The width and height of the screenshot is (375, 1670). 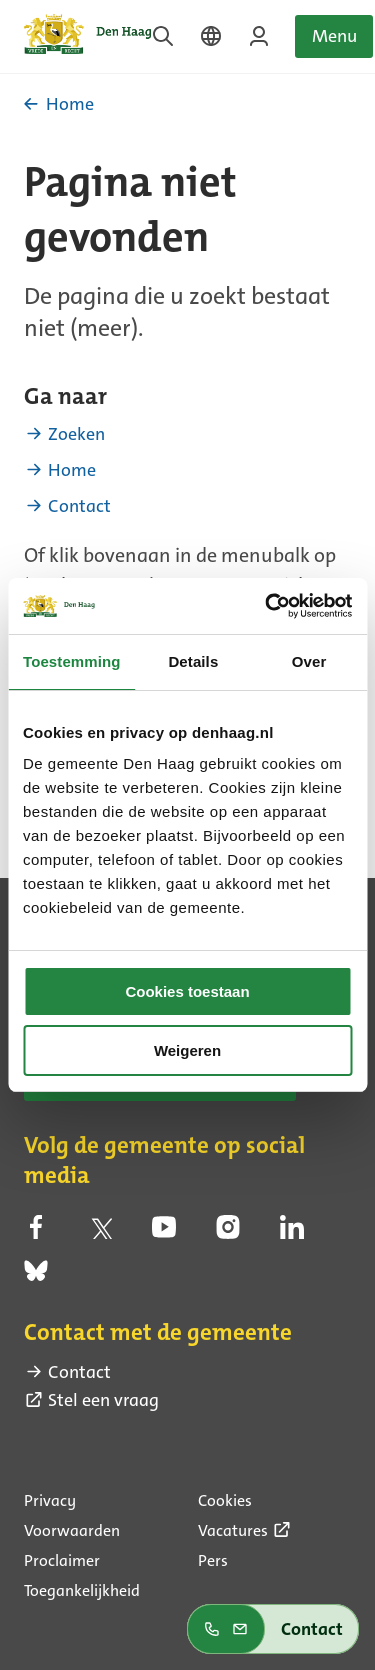 What do you see at coordinates (72, 661) in the screenshot?
I see `Toestemming [tab]` at bounding box center [72, 661].